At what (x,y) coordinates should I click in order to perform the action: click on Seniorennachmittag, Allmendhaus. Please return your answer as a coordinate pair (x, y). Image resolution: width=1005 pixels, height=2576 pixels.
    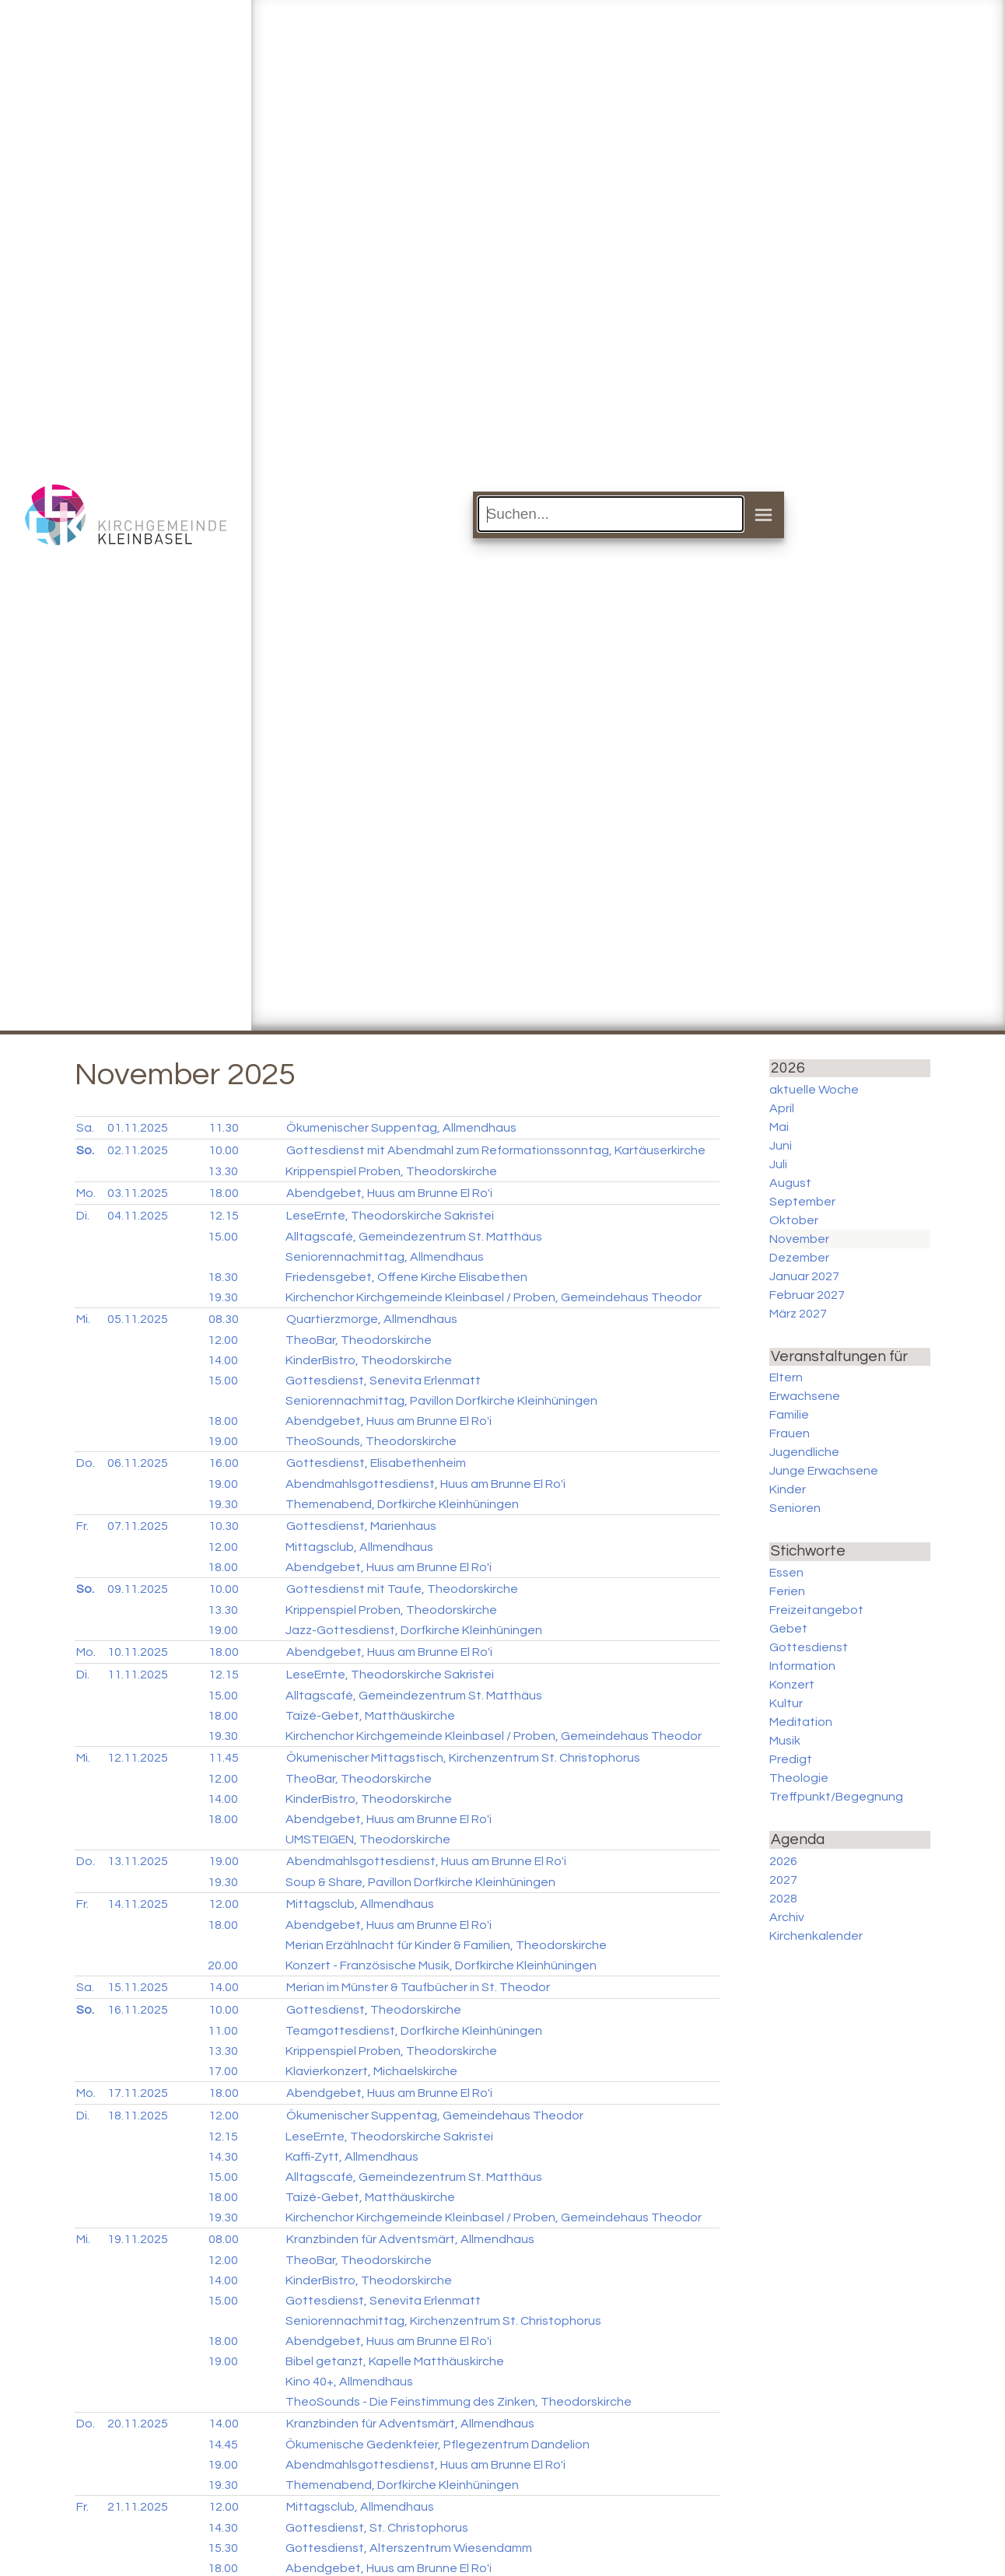
    Looking at the image, I should click on (384, 1257).